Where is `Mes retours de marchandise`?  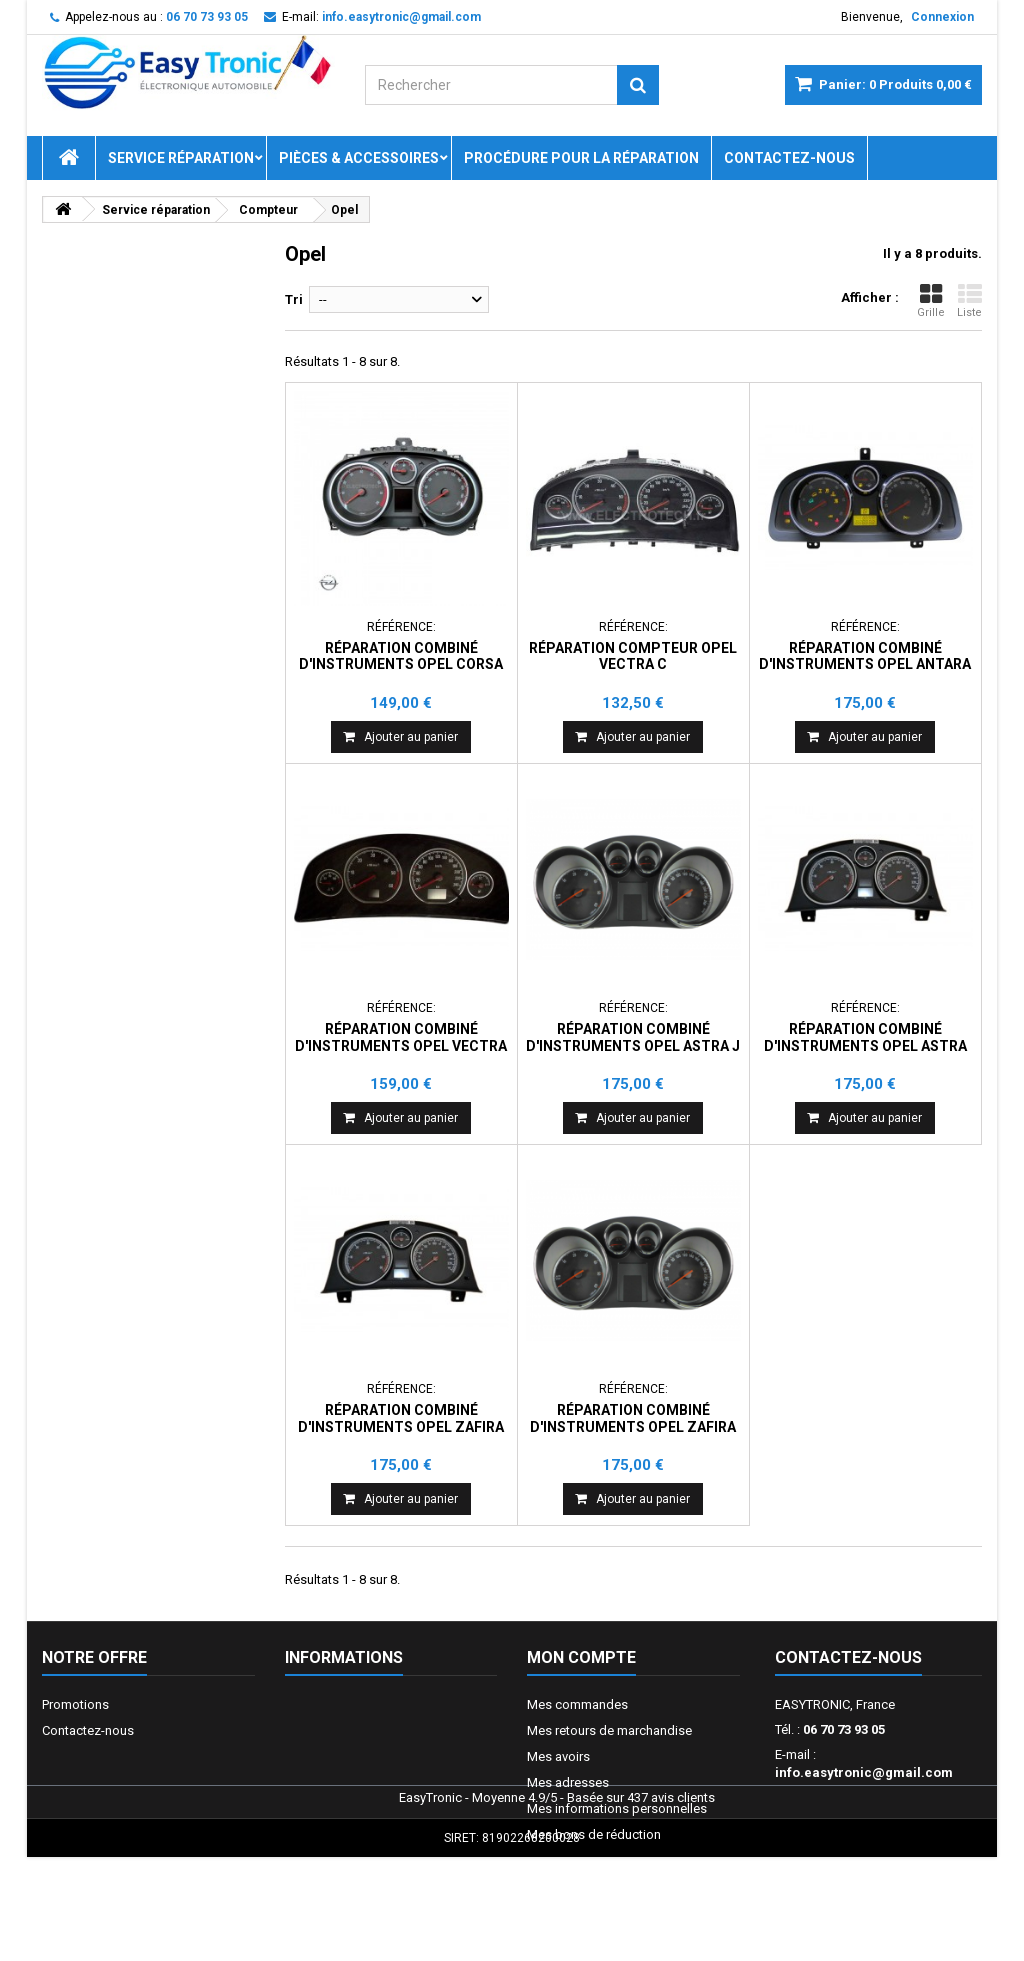
Mes retours de marchandise is located at coordinates (609, 1730).